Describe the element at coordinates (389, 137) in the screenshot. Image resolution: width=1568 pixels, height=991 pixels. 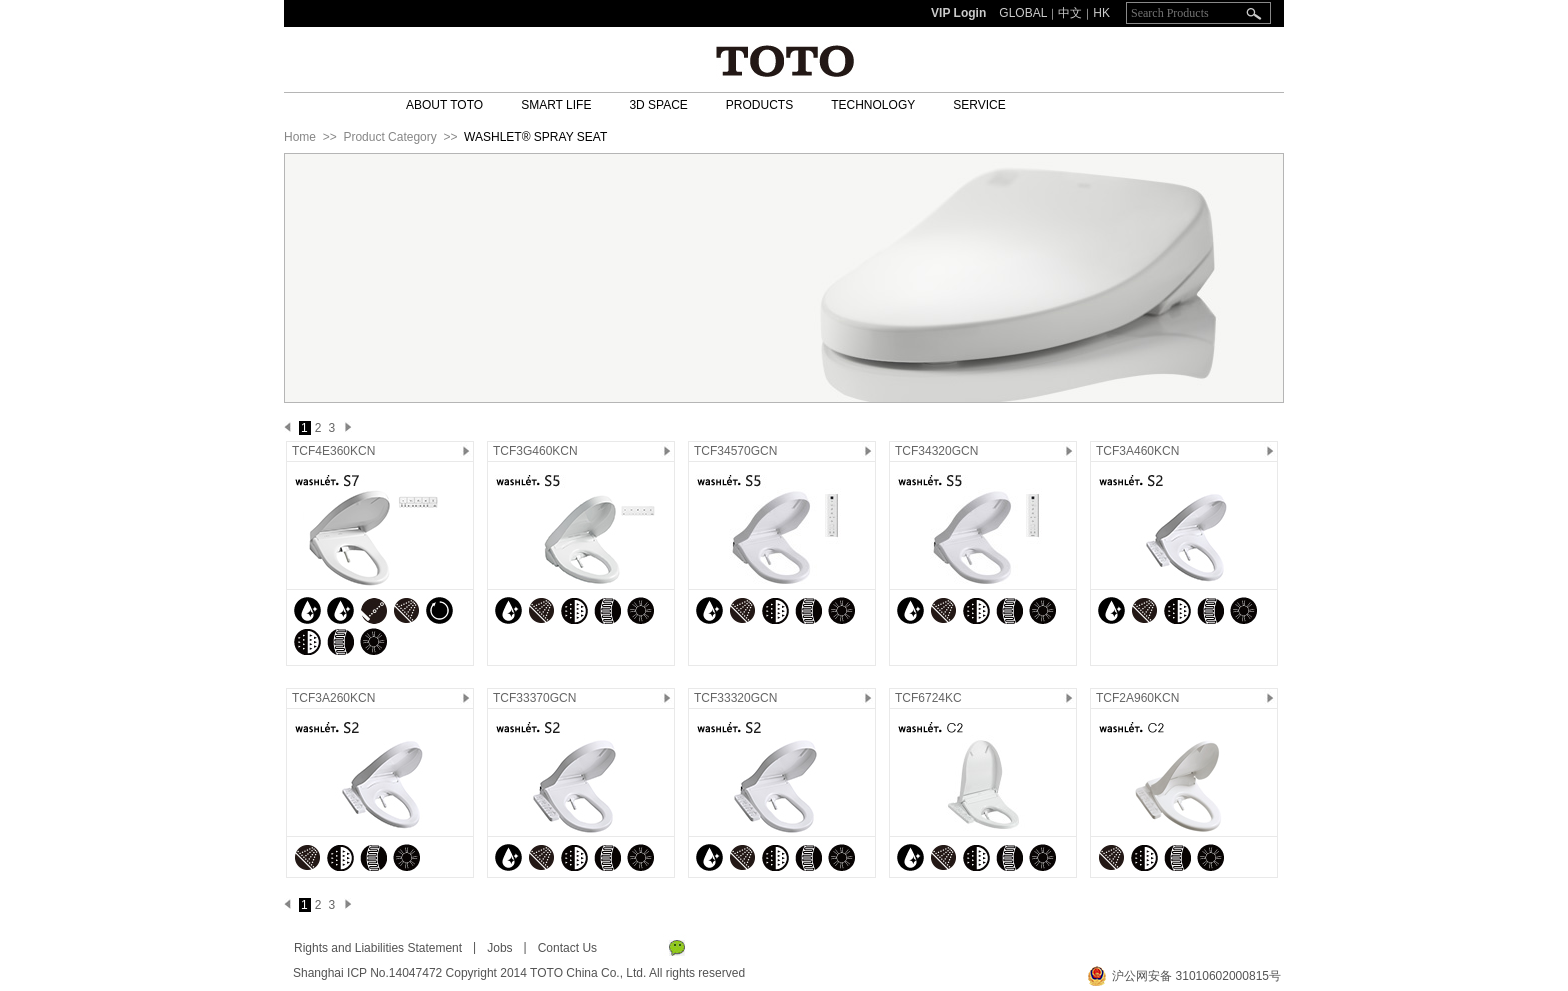
I see `Product Category` at that location.